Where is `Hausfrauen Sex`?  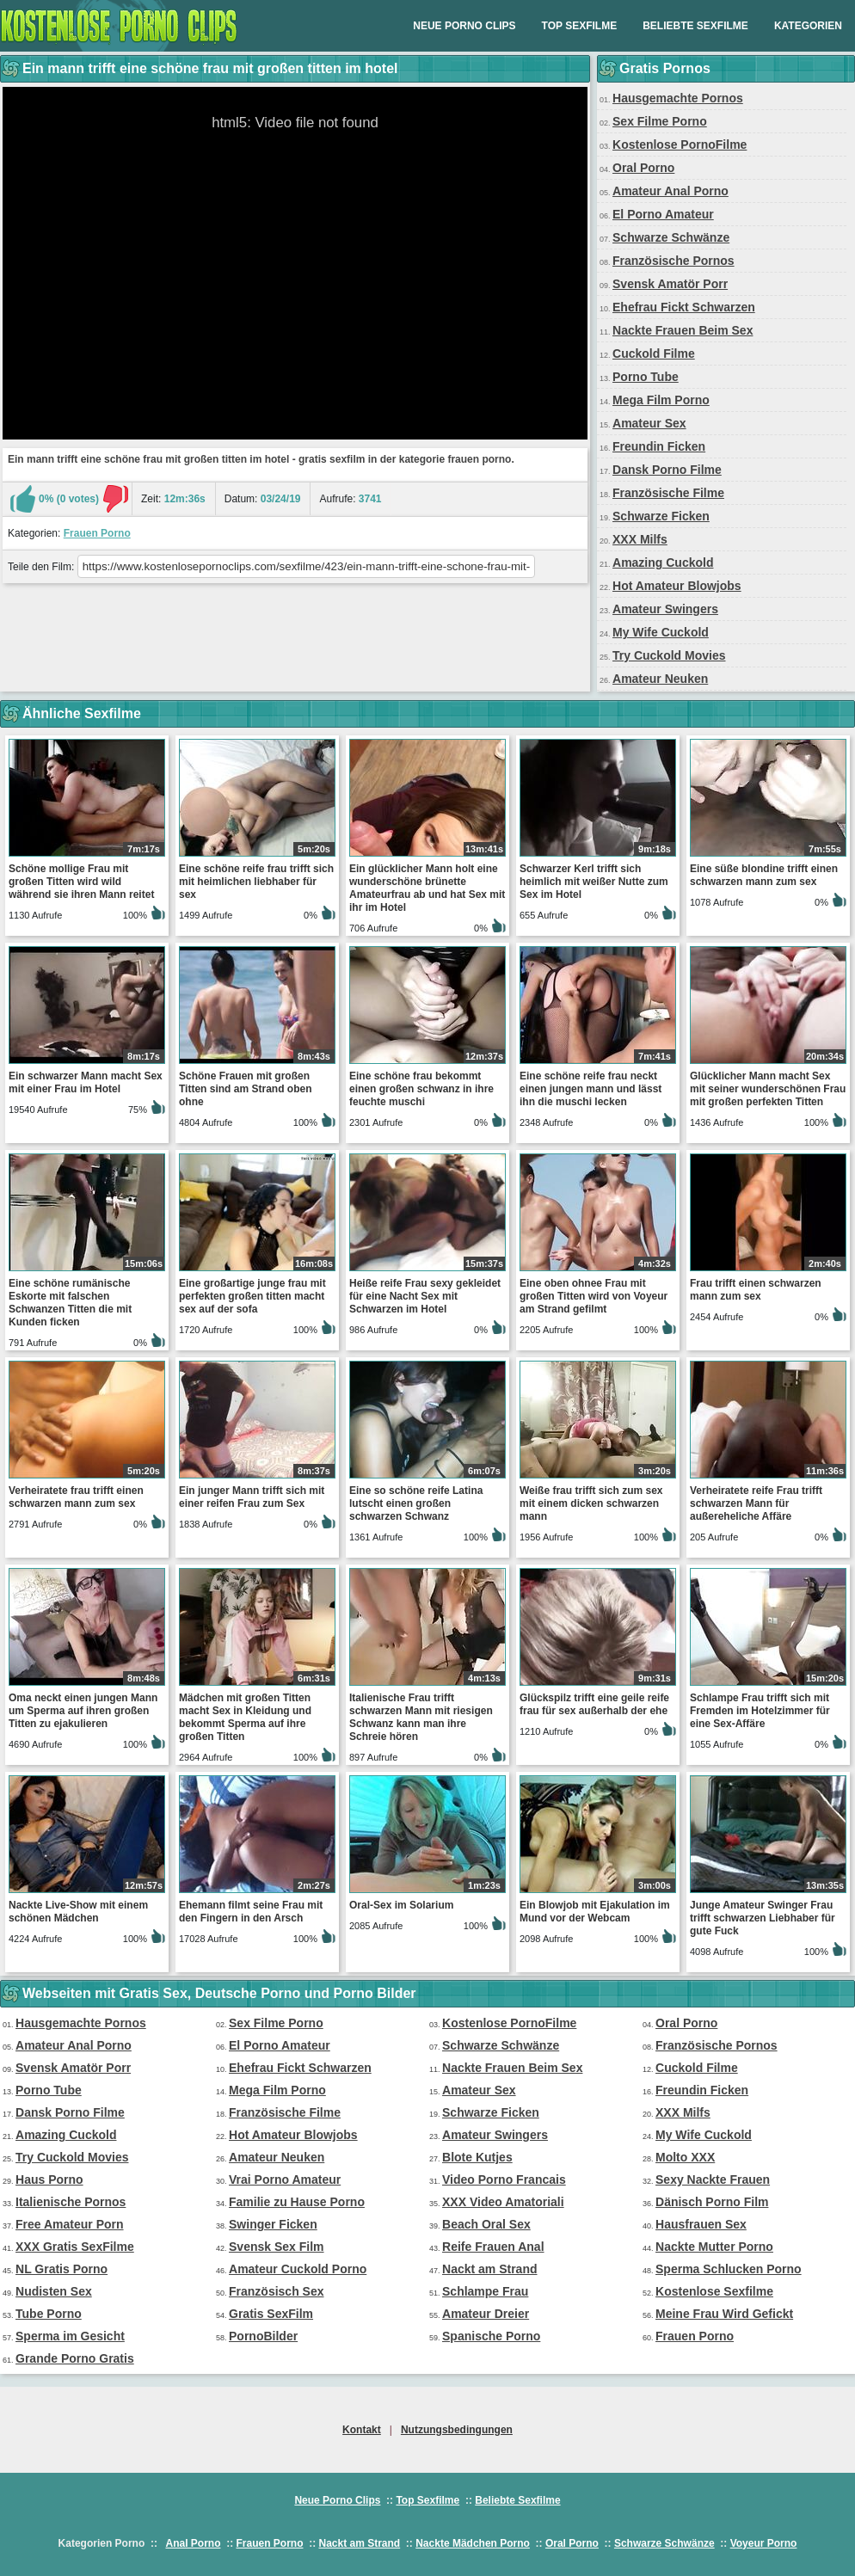 Hausfrauen Sex is located at coordinates (701, 2224).